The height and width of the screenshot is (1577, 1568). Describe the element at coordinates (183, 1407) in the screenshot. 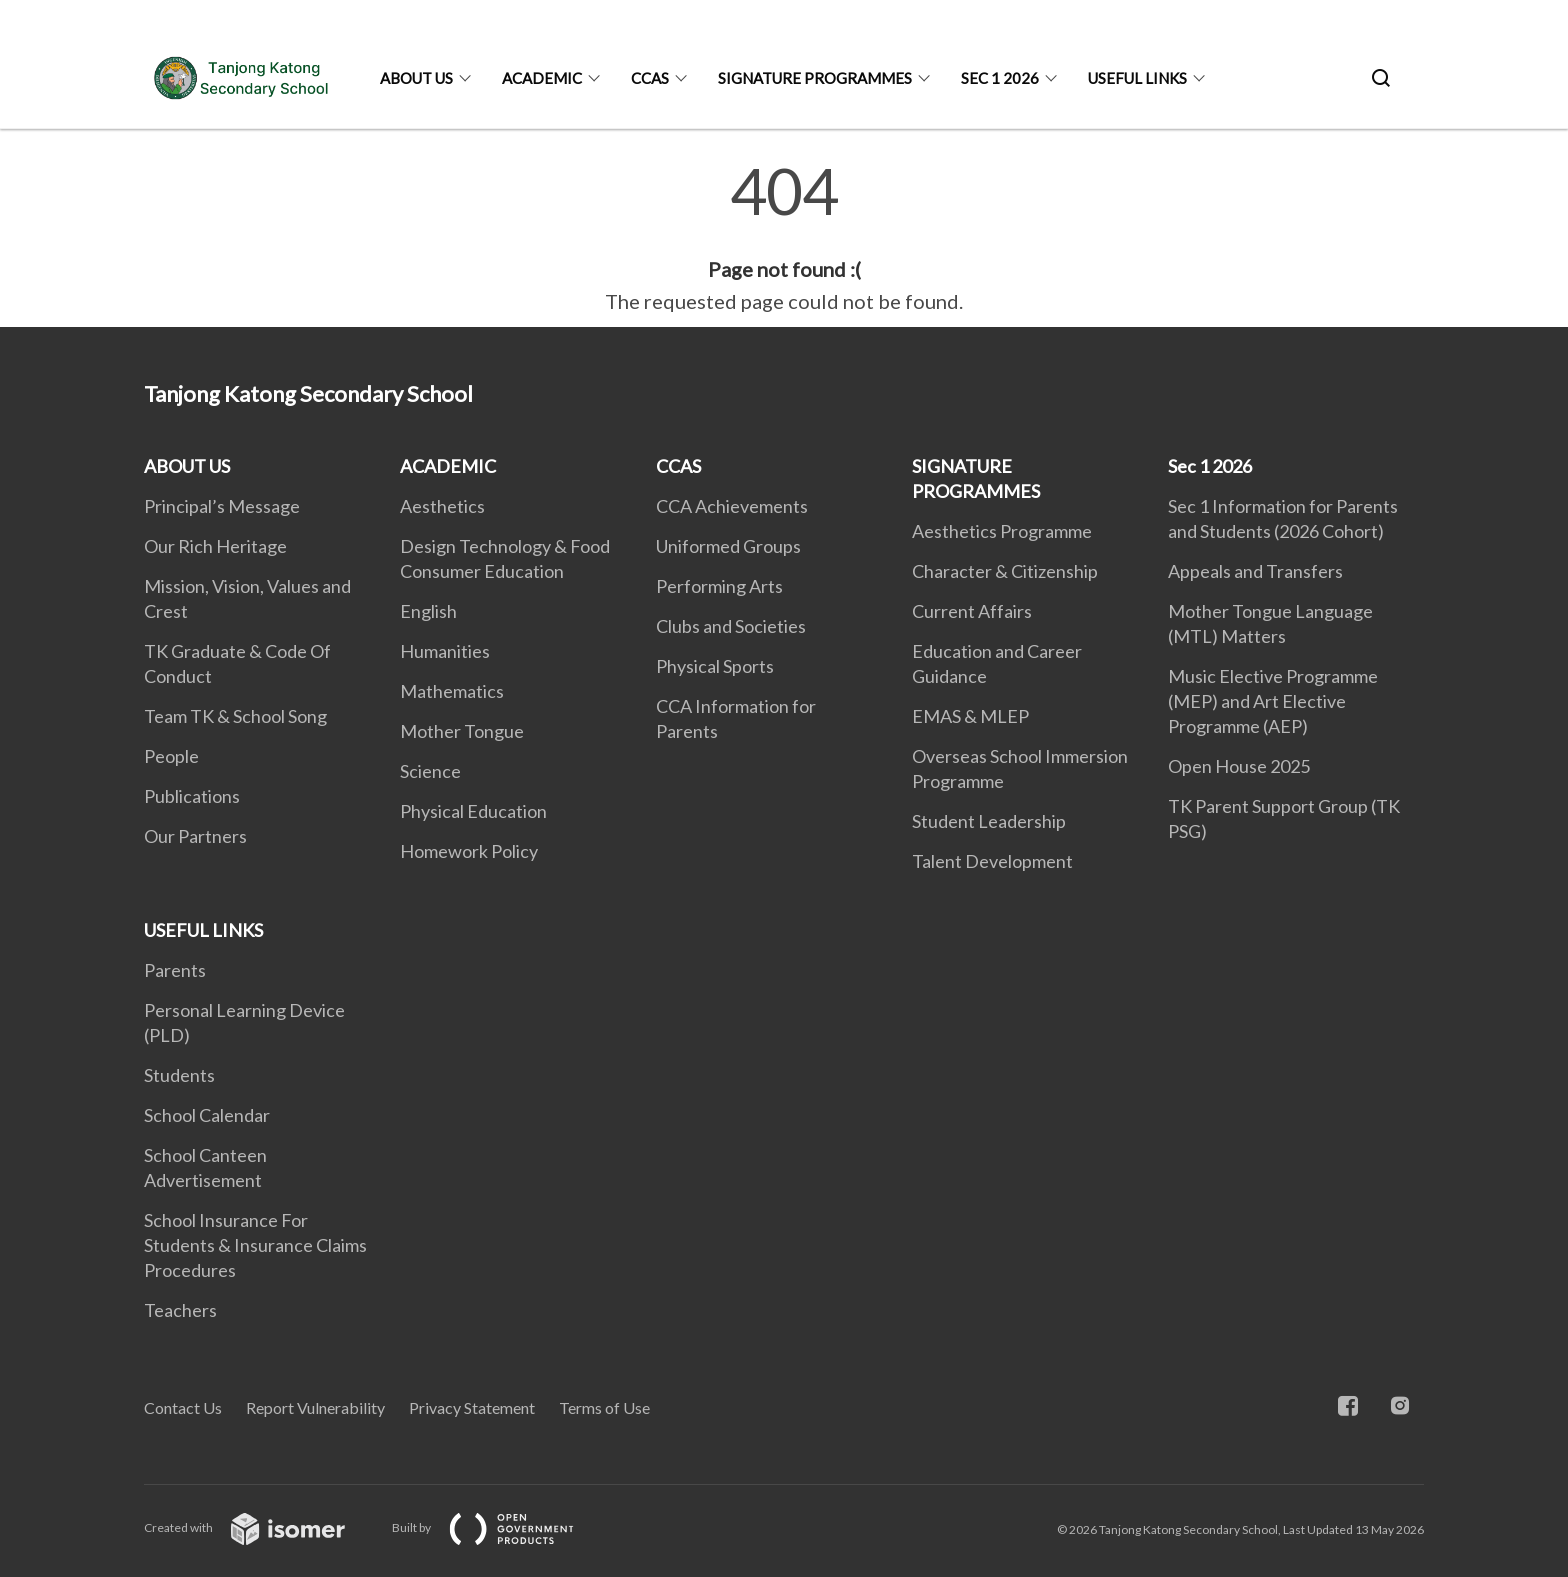

I see `Contact Us` at that location.